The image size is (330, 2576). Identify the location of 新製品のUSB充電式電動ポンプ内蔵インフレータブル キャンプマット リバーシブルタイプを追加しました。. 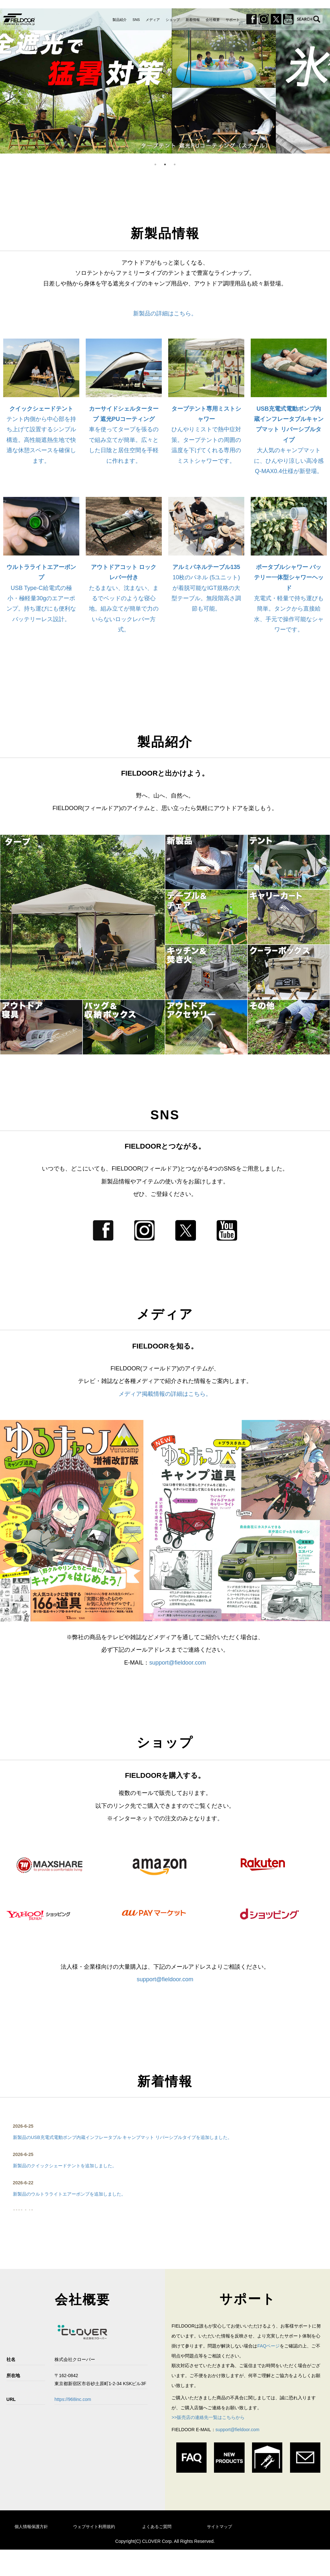
(122, 2137).